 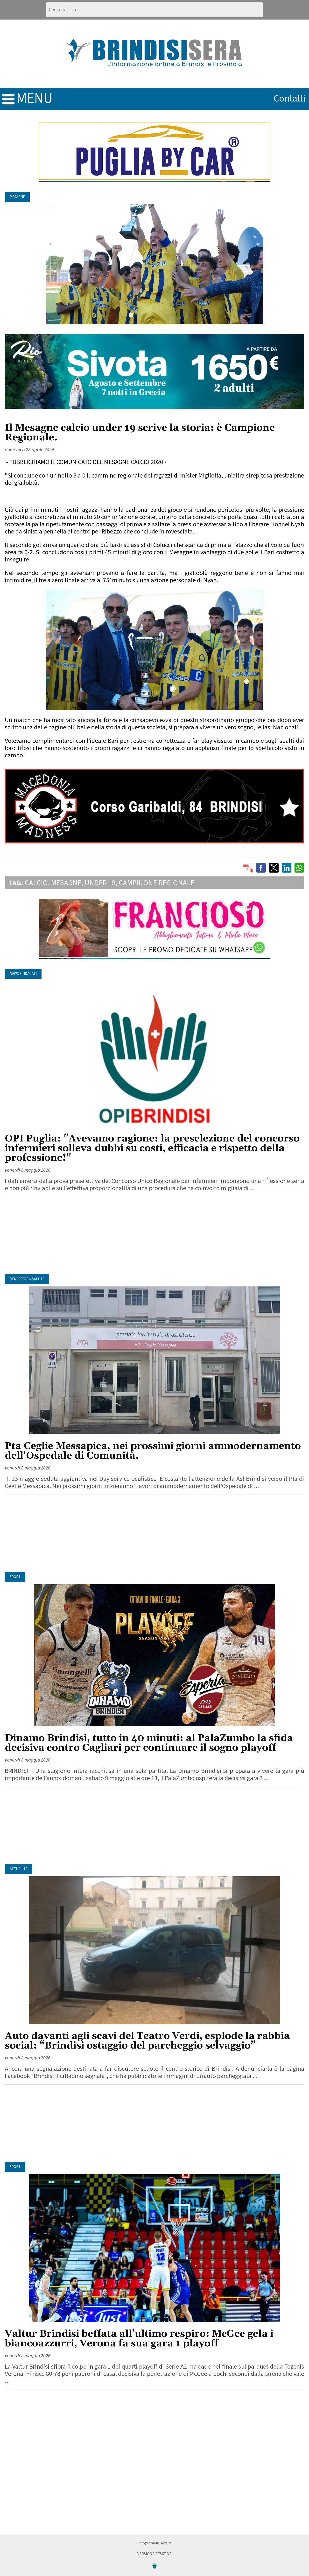 What do you see at coordinates (19, 1869) in the screenshot?
I see `Attualità` at bounding box center [19, 1869].